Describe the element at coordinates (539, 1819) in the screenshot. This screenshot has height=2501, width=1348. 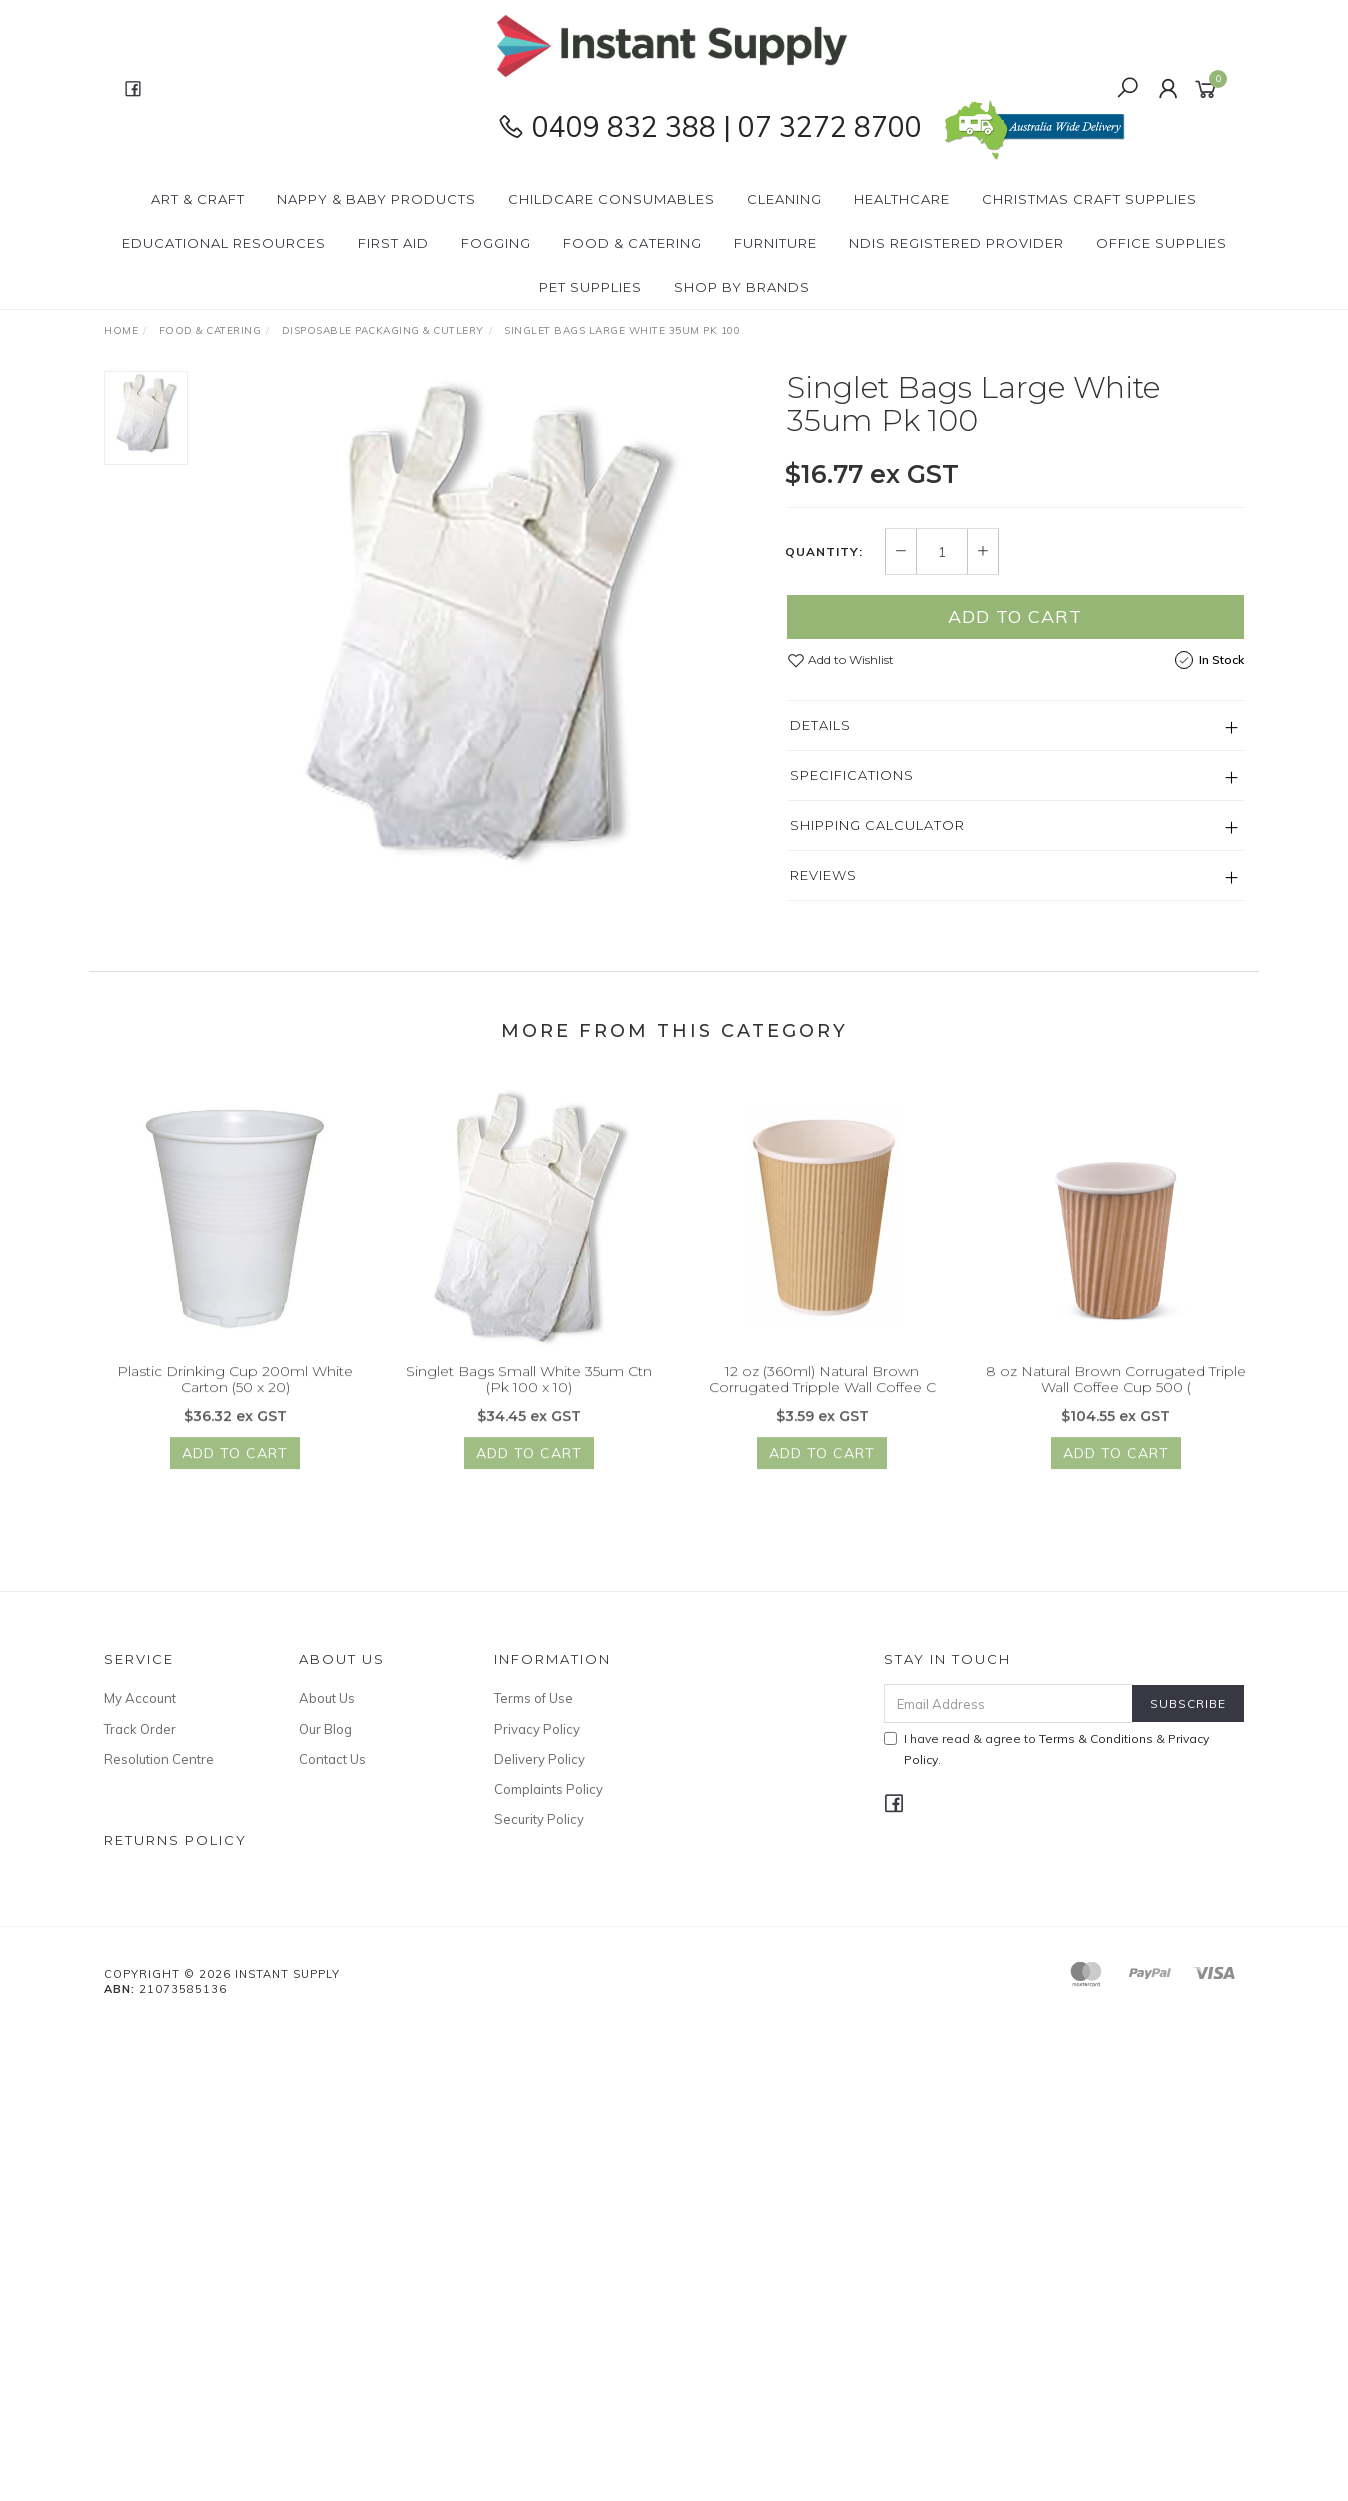
I see `Security Policy` at that location.